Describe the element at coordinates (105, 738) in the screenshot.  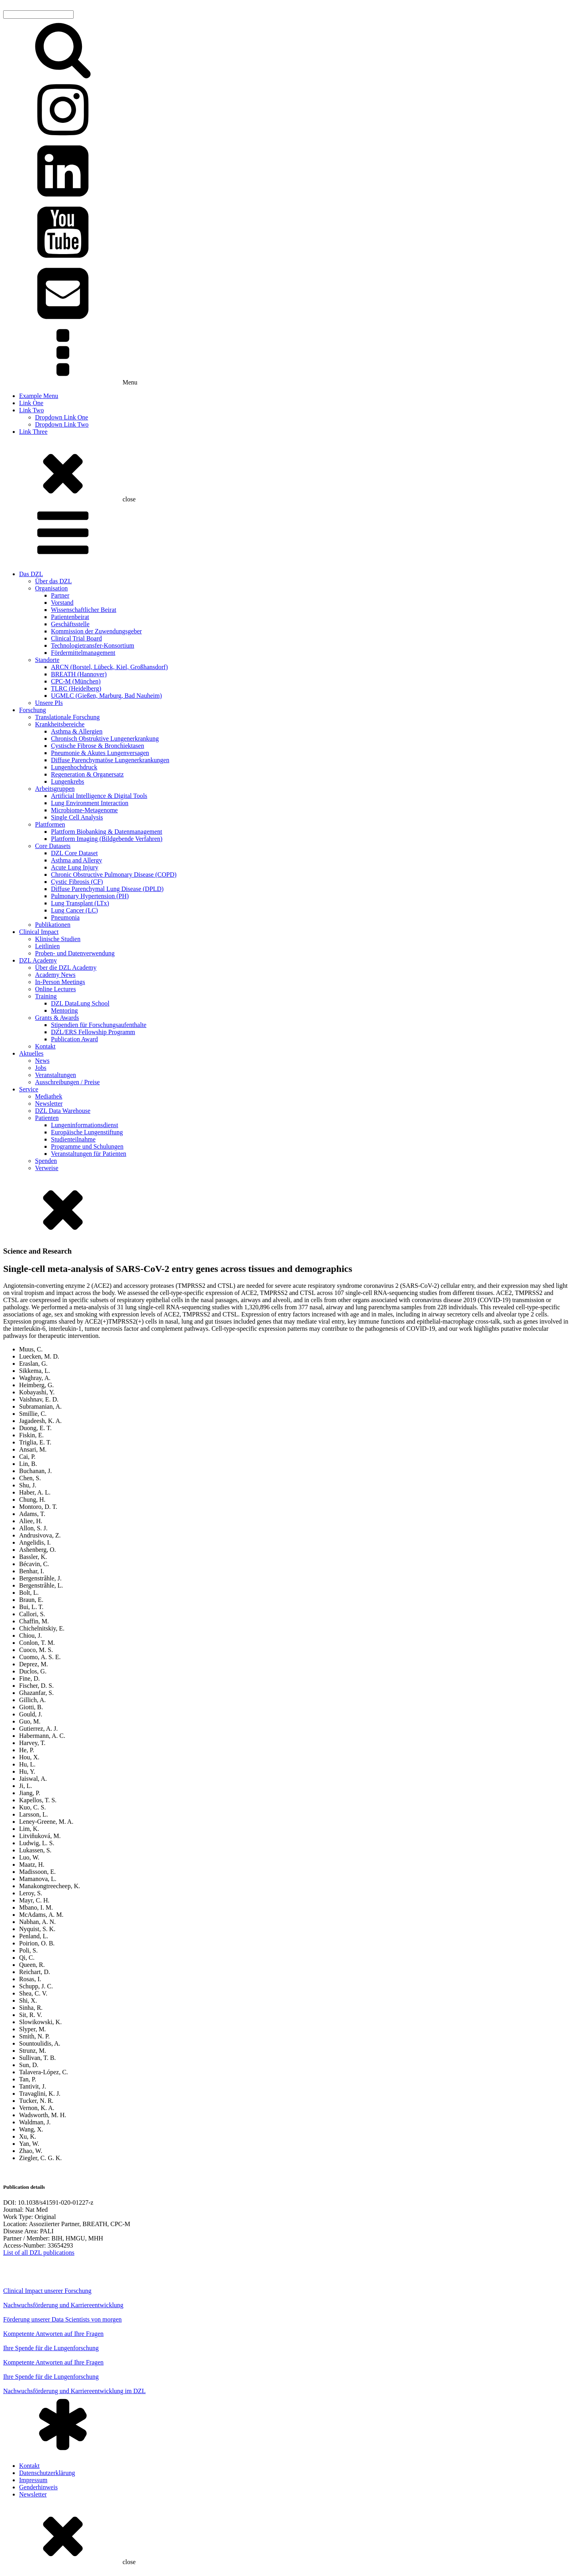
I see `Chronisch Obstruktive Lungenerkrankung` at that location.